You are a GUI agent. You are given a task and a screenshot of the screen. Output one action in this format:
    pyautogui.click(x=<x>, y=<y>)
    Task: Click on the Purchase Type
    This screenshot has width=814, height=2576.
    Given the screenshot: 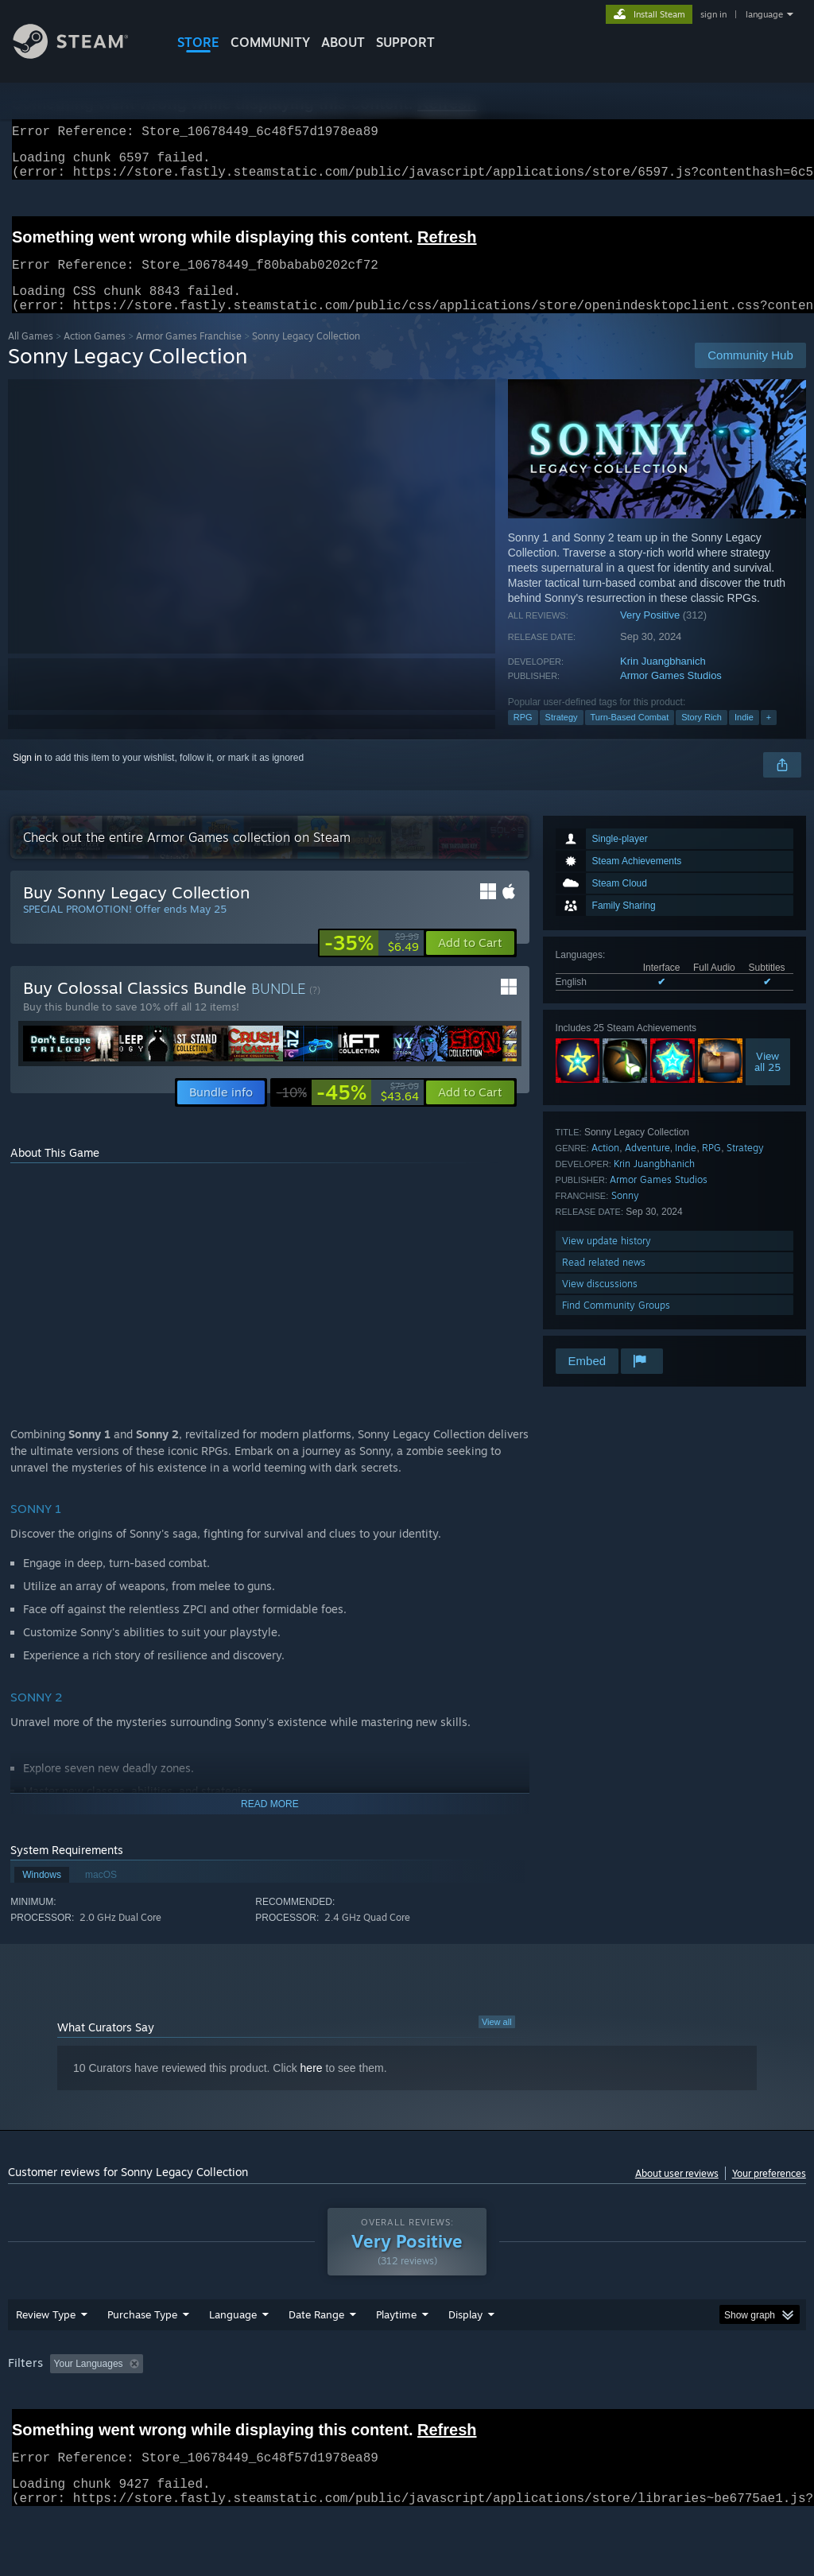 What is the action you would take?
    pyautogui.click(x=142, y=2355)
    